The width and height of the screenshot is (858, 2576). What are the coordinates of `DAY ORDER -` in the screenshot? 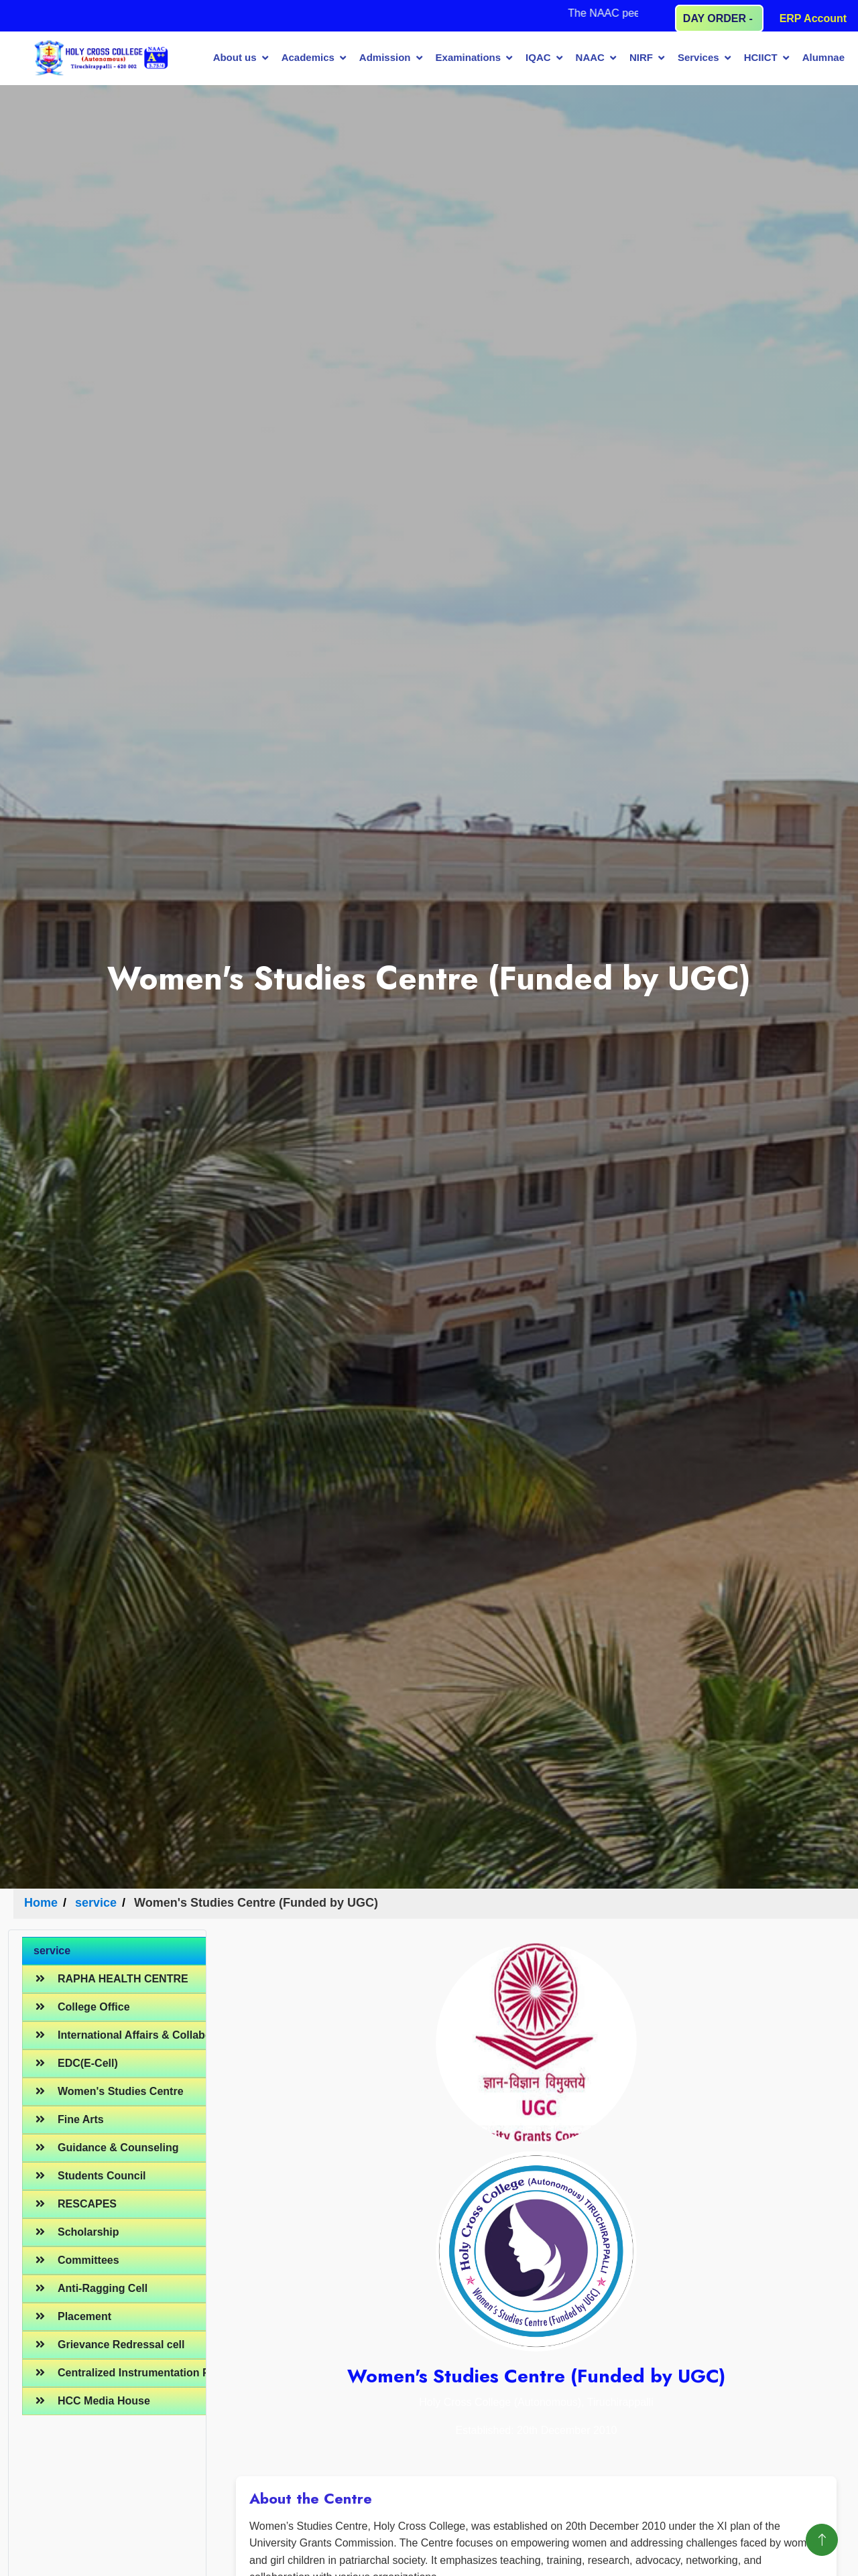 It's located at (719, 18).